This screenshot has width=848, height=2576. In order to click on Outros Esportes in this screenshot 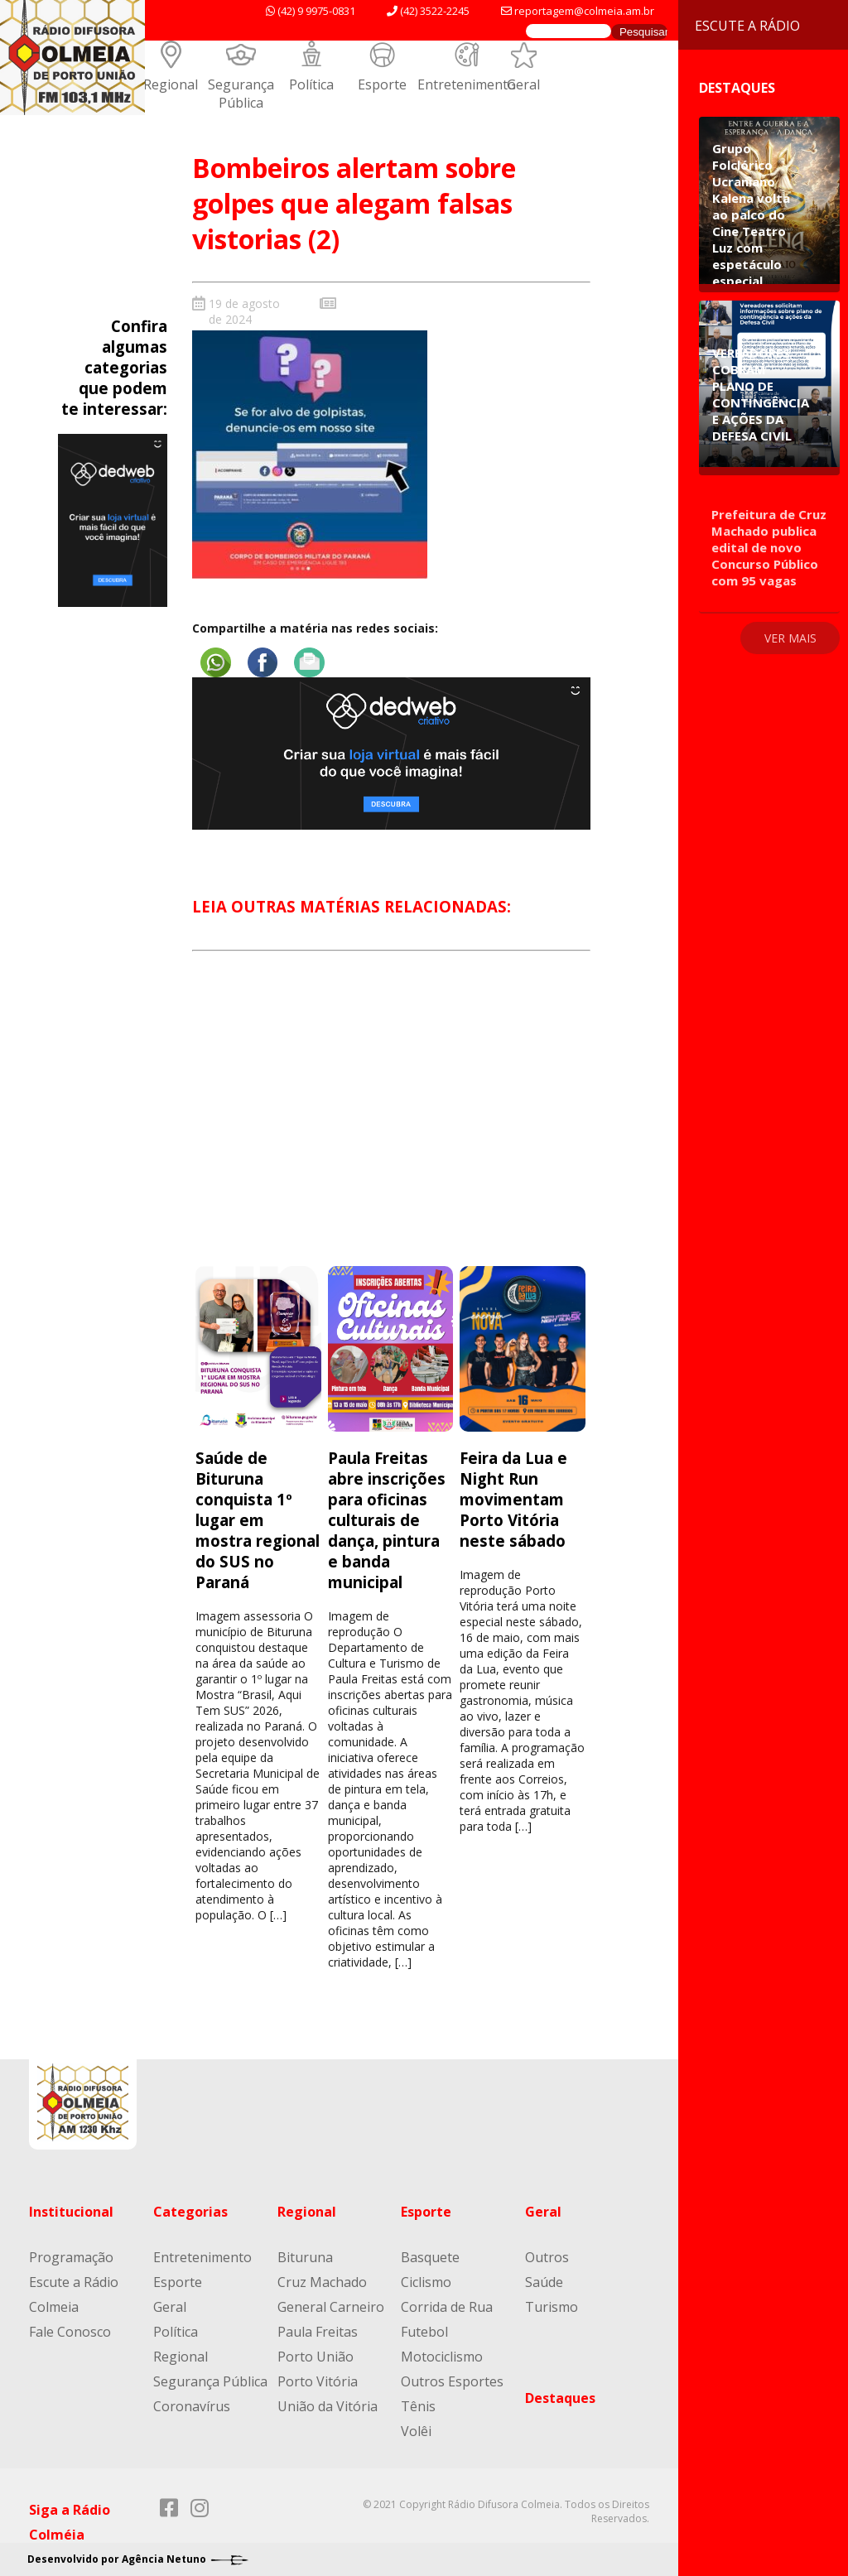, I will do `click(452, 2381)`.